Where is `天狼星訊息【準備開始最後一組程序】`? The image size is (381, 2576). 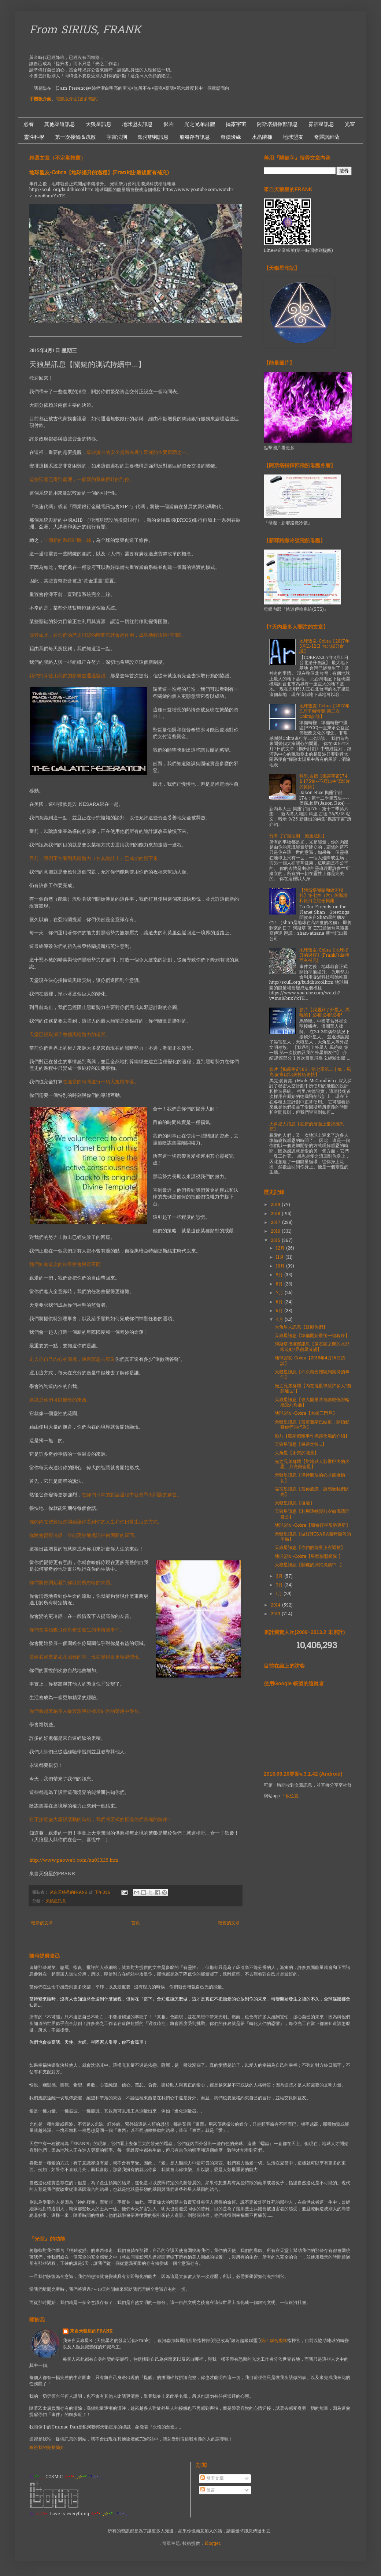
天狼星訊息【準備開始最後一組程序】 is located at coordinates (312, 1336).